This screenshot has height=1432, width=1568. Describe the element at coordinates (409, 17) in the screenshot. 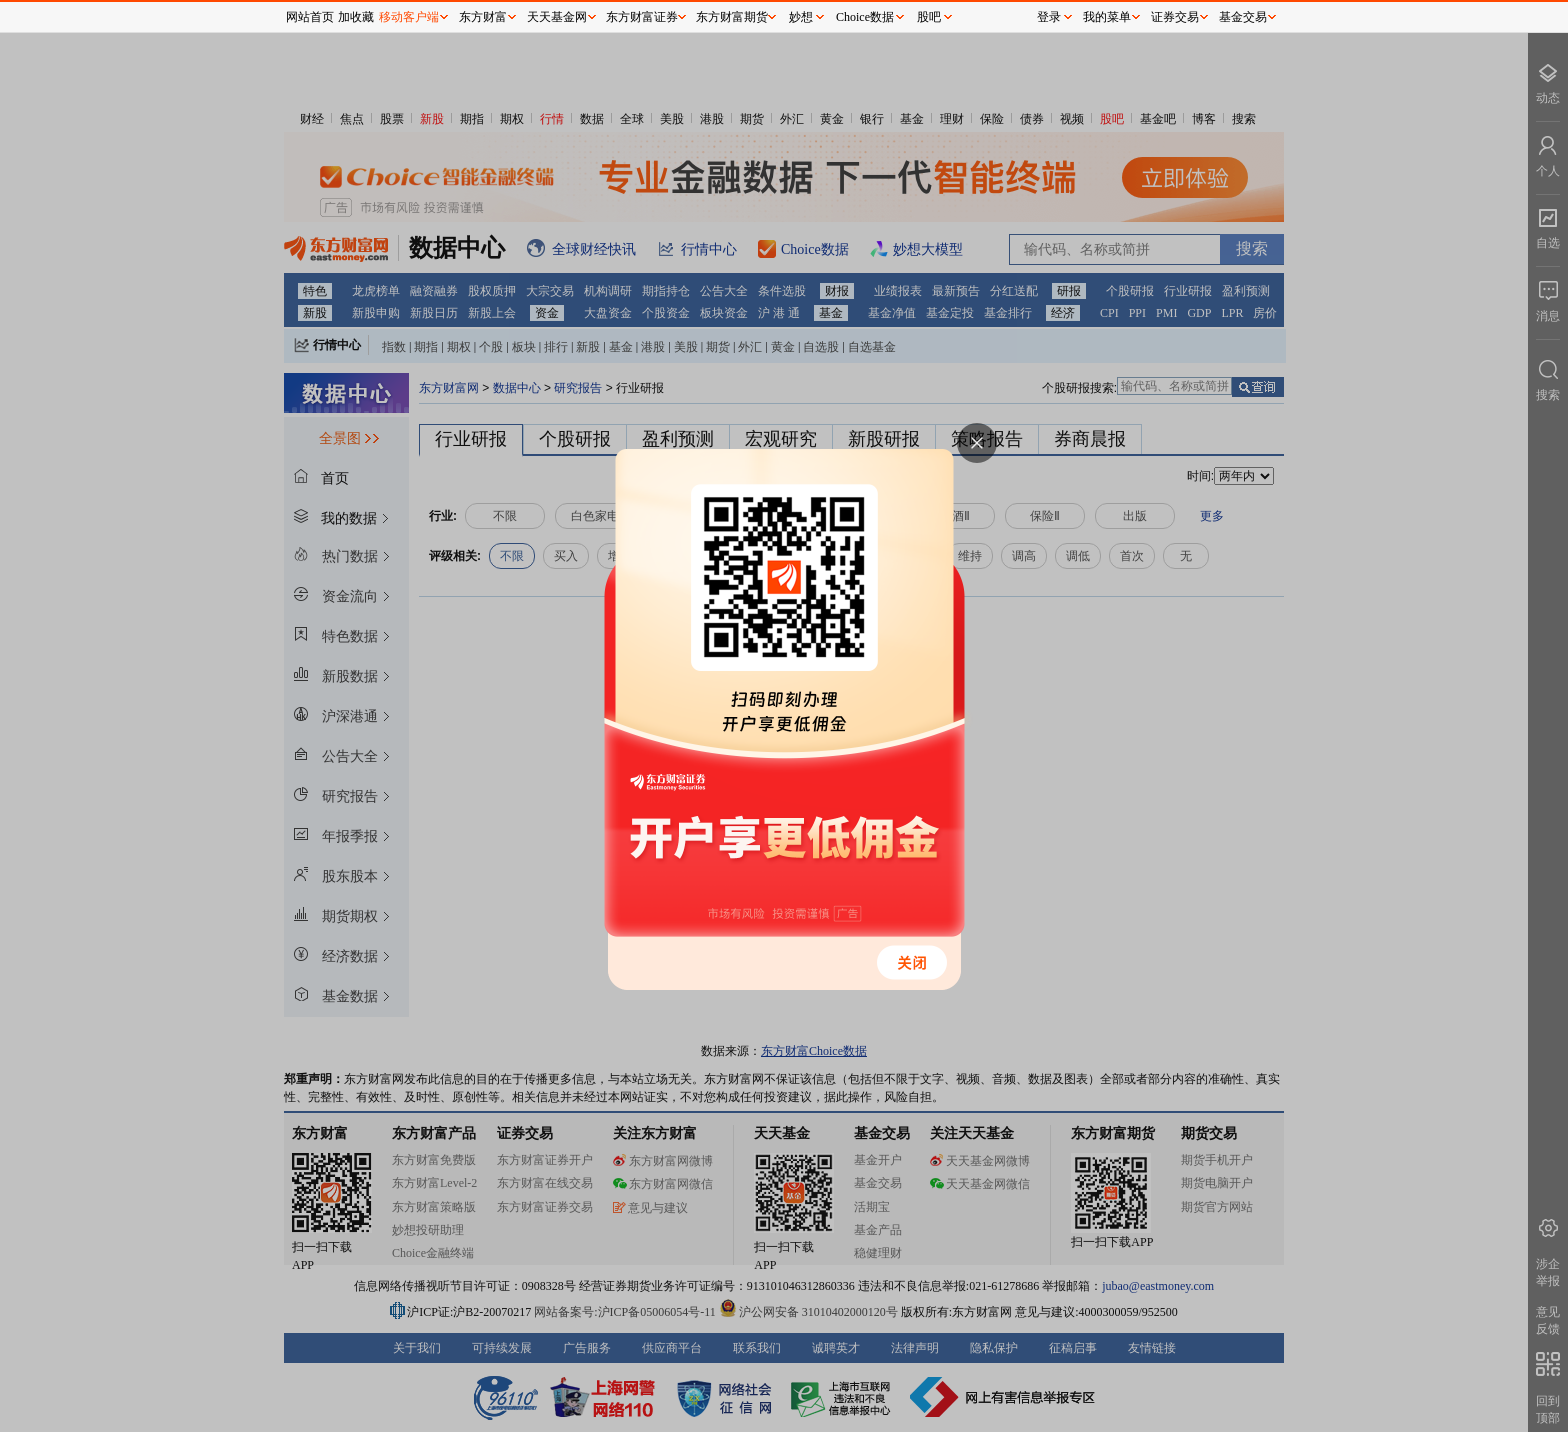

I see `移动客户端` at that location.